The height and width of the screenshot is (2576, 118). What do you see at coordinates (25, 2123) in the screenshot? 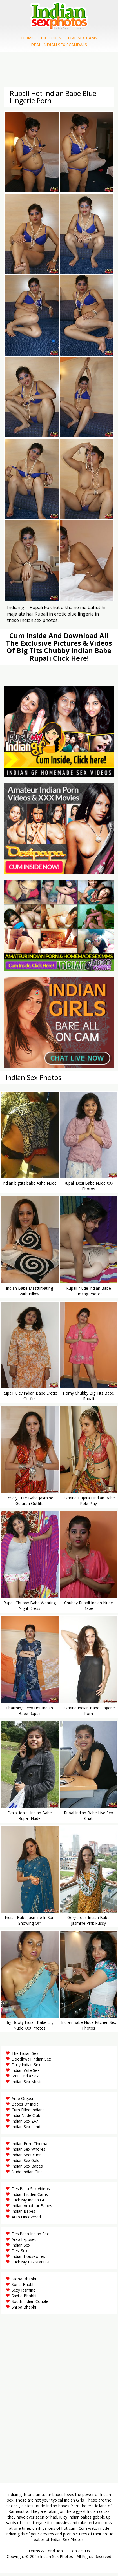
I see `Indian Sex 247` at bounding box center [25, 2123].